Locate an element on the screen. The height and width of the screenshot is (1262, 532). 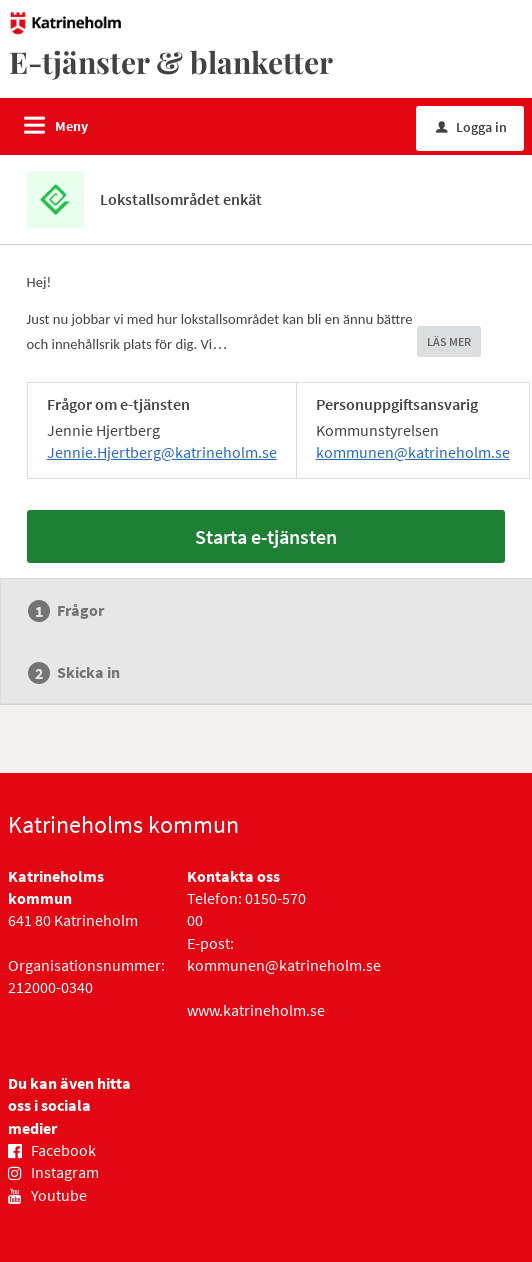
www.katrineholm.se is located at coordinates (256, 1010).